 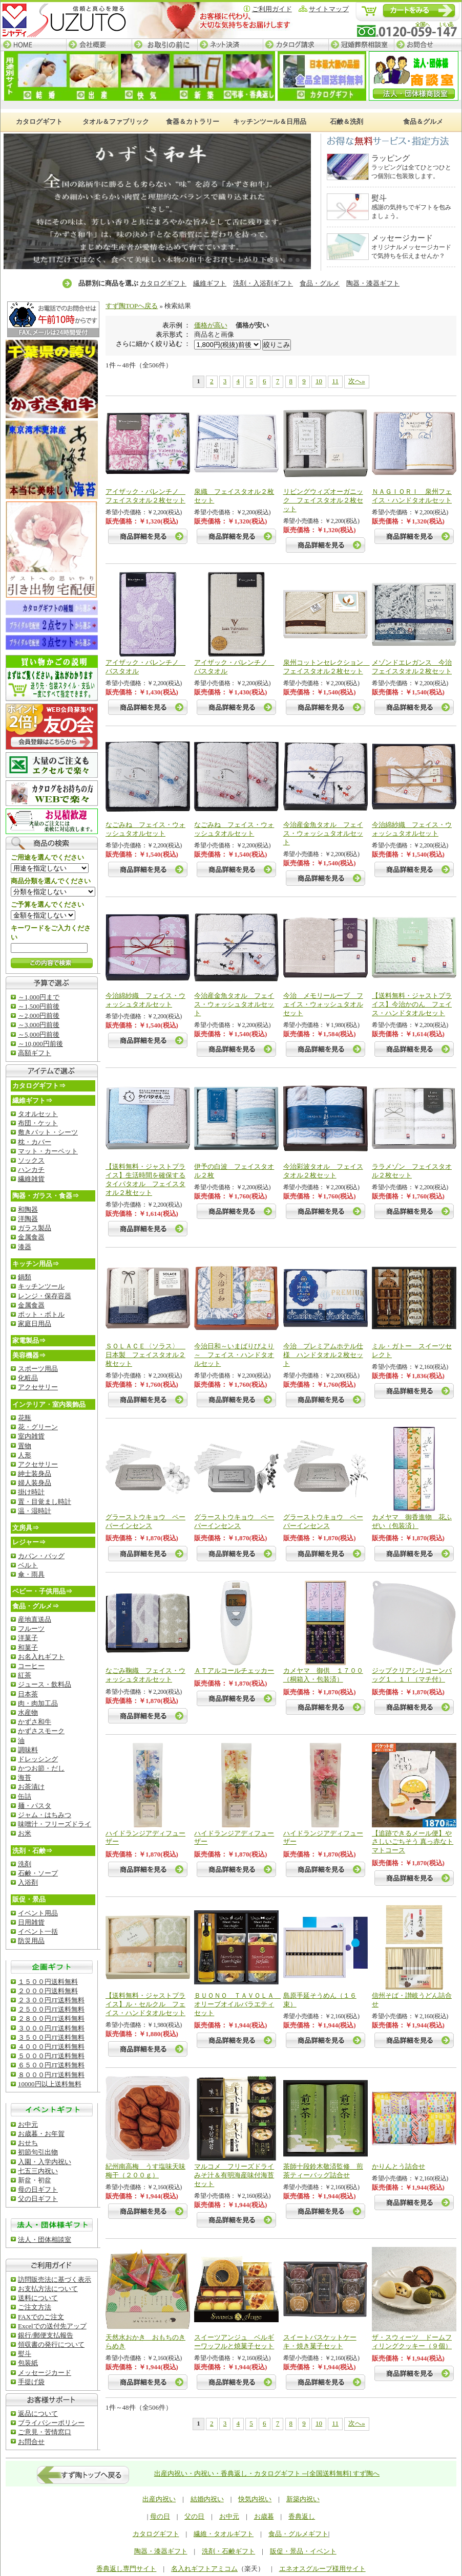 What do you see at coordinates (52, 2326) in the screenshot?
I see `Excelでの送付先アップ` at bounding box center [52, 2326].